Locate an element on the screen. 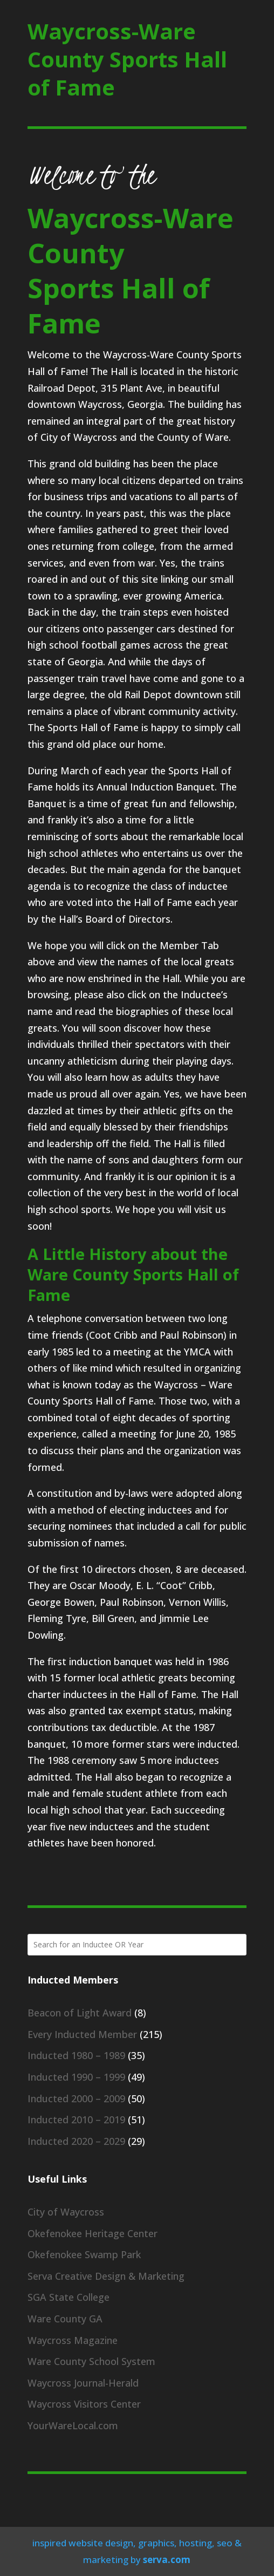 This screenshot has width=274, height=2576. Okefenokee Heritage Center is located at coordinates (92, 2233).